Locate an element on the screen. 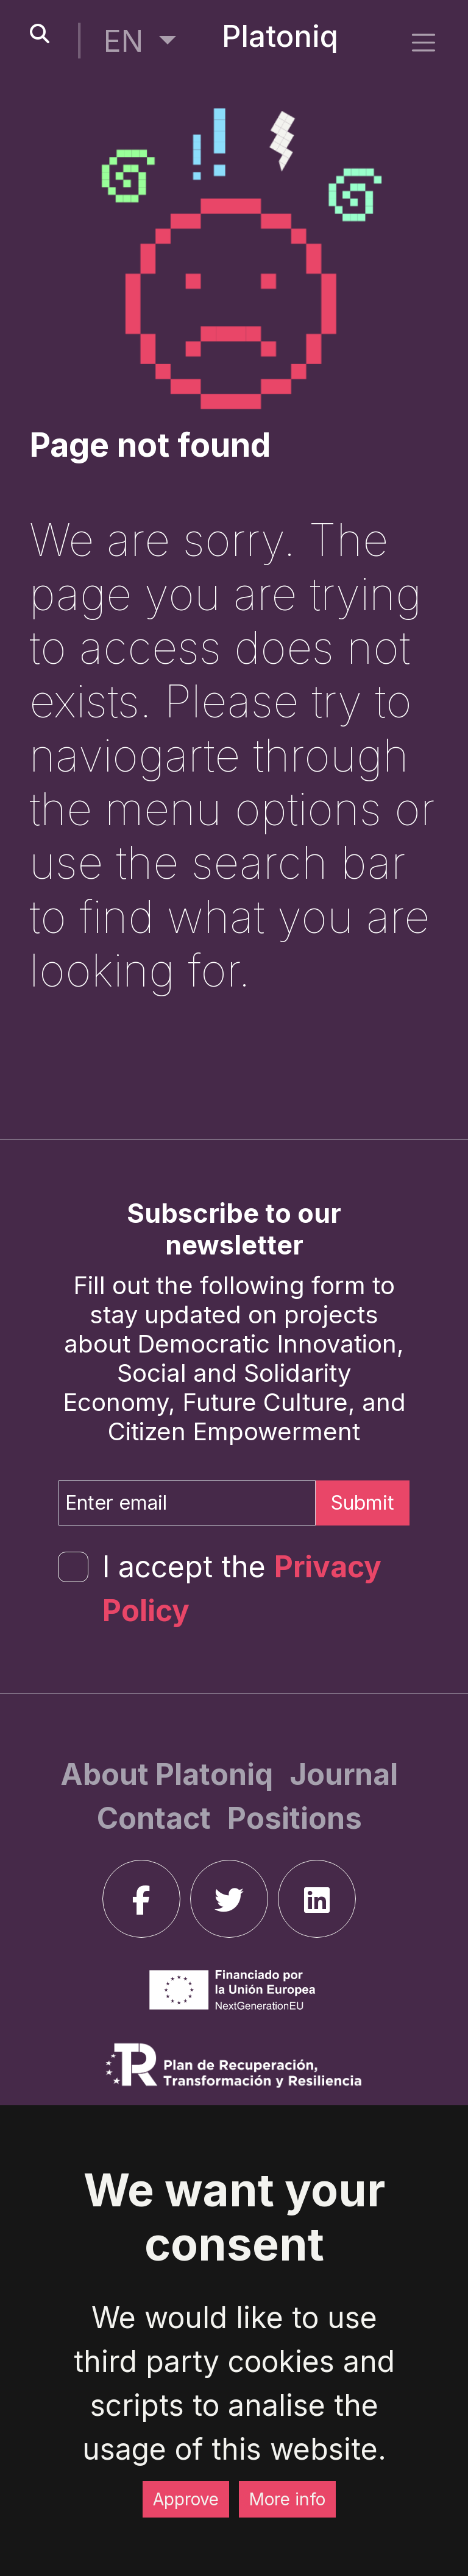 The image size is (468, 2576). Submit is located at coordinates (362, 1503).